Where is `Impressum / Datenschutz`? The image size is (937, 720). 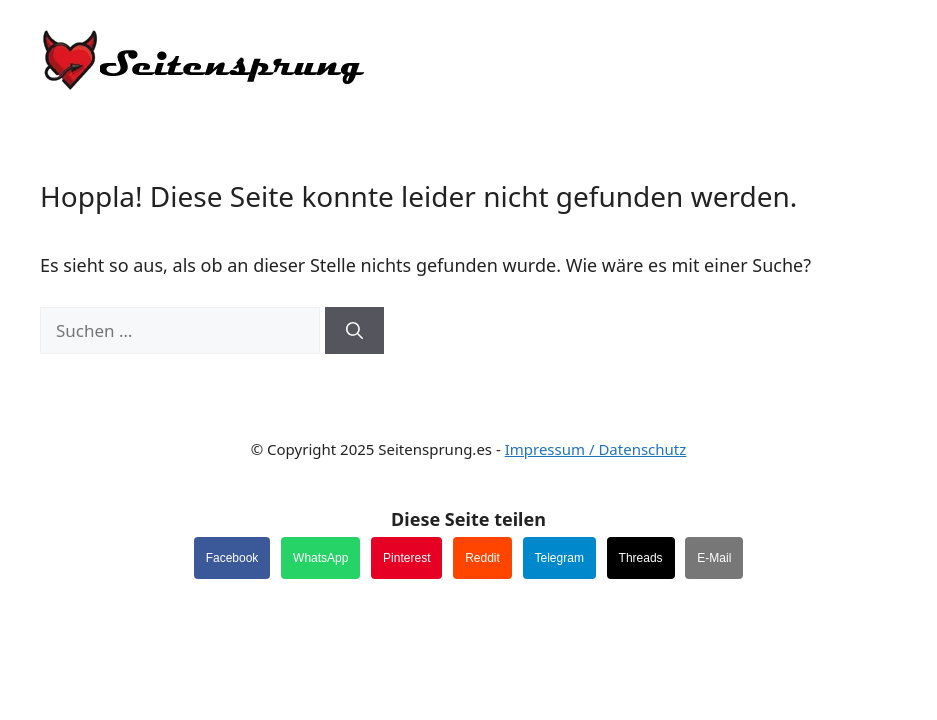 Impressum / Datenschutz is located at coordinates (596, 449).